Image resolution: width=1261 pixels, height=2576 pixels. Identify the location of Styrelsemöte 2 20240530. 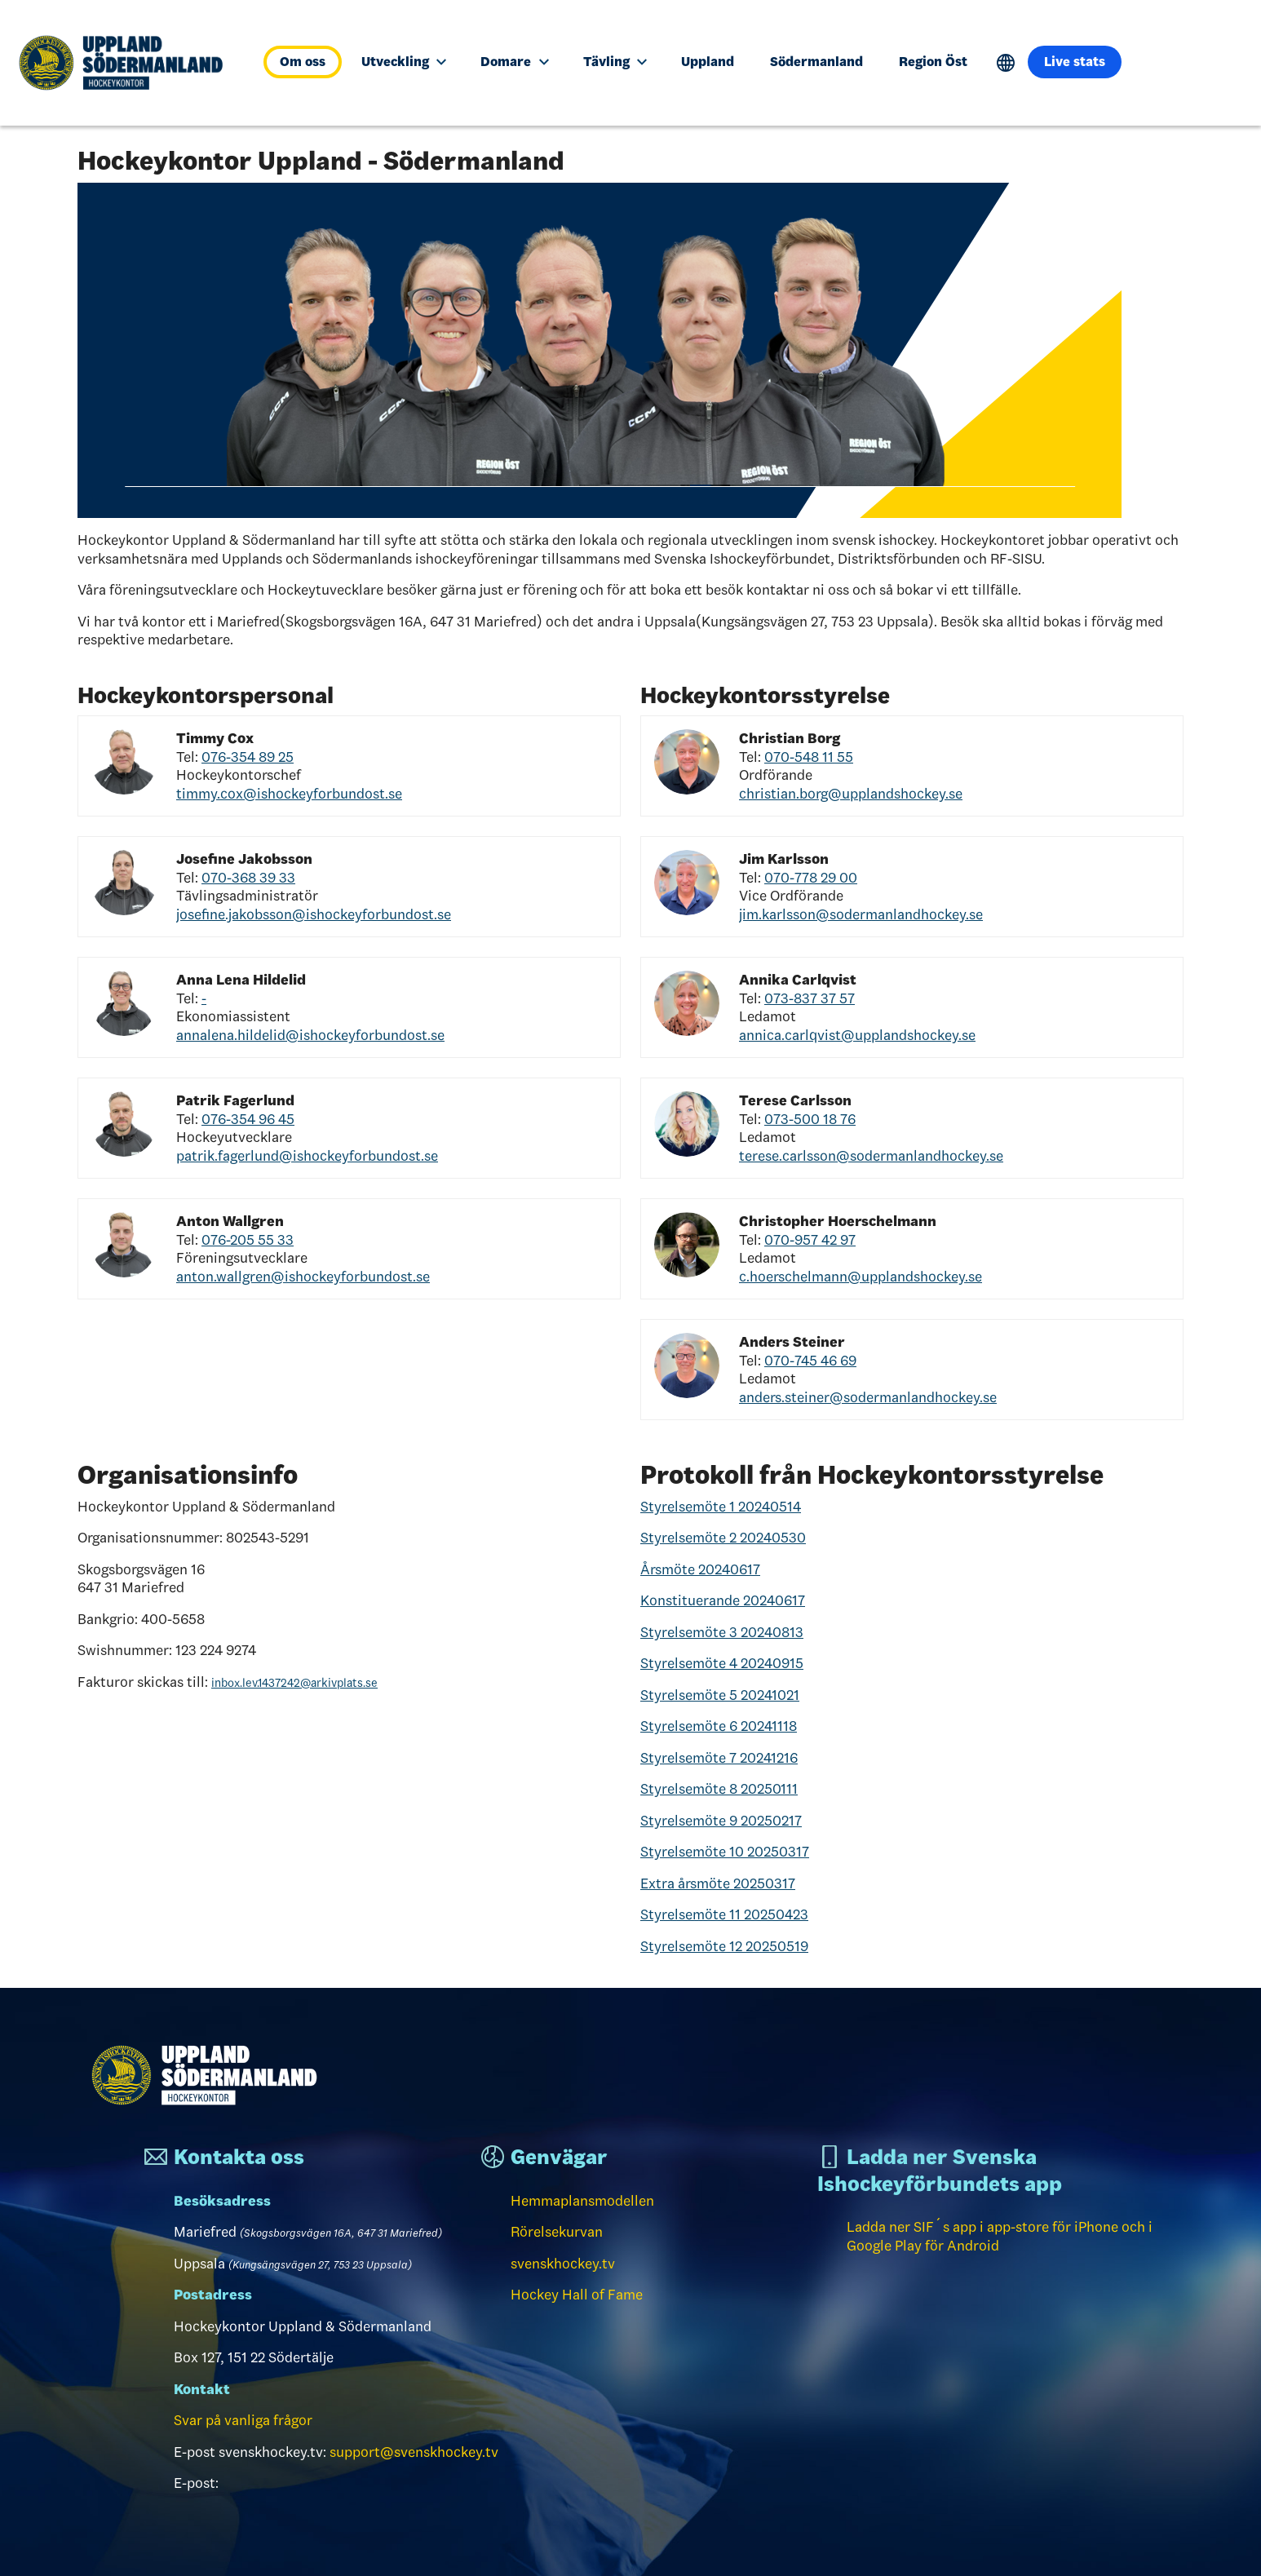
(723, 1538).